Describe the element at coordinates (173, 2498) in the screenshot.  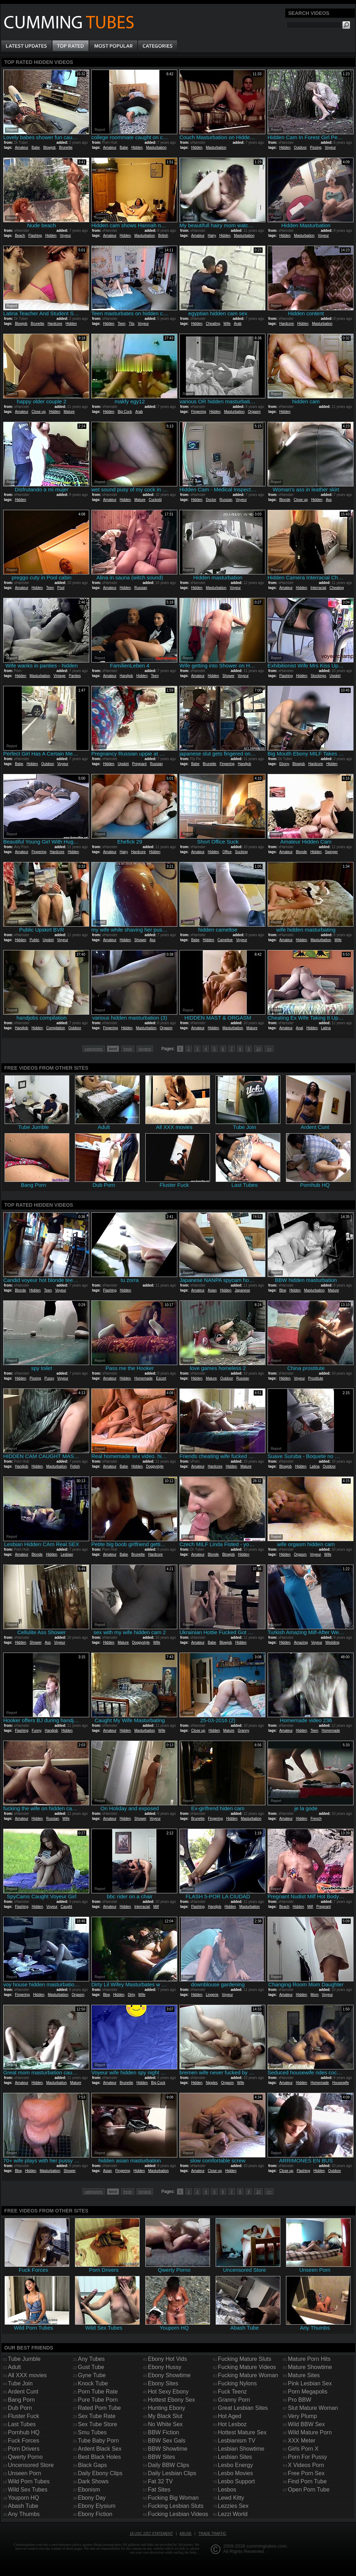
I see `Fucking Big Woman` at that location.